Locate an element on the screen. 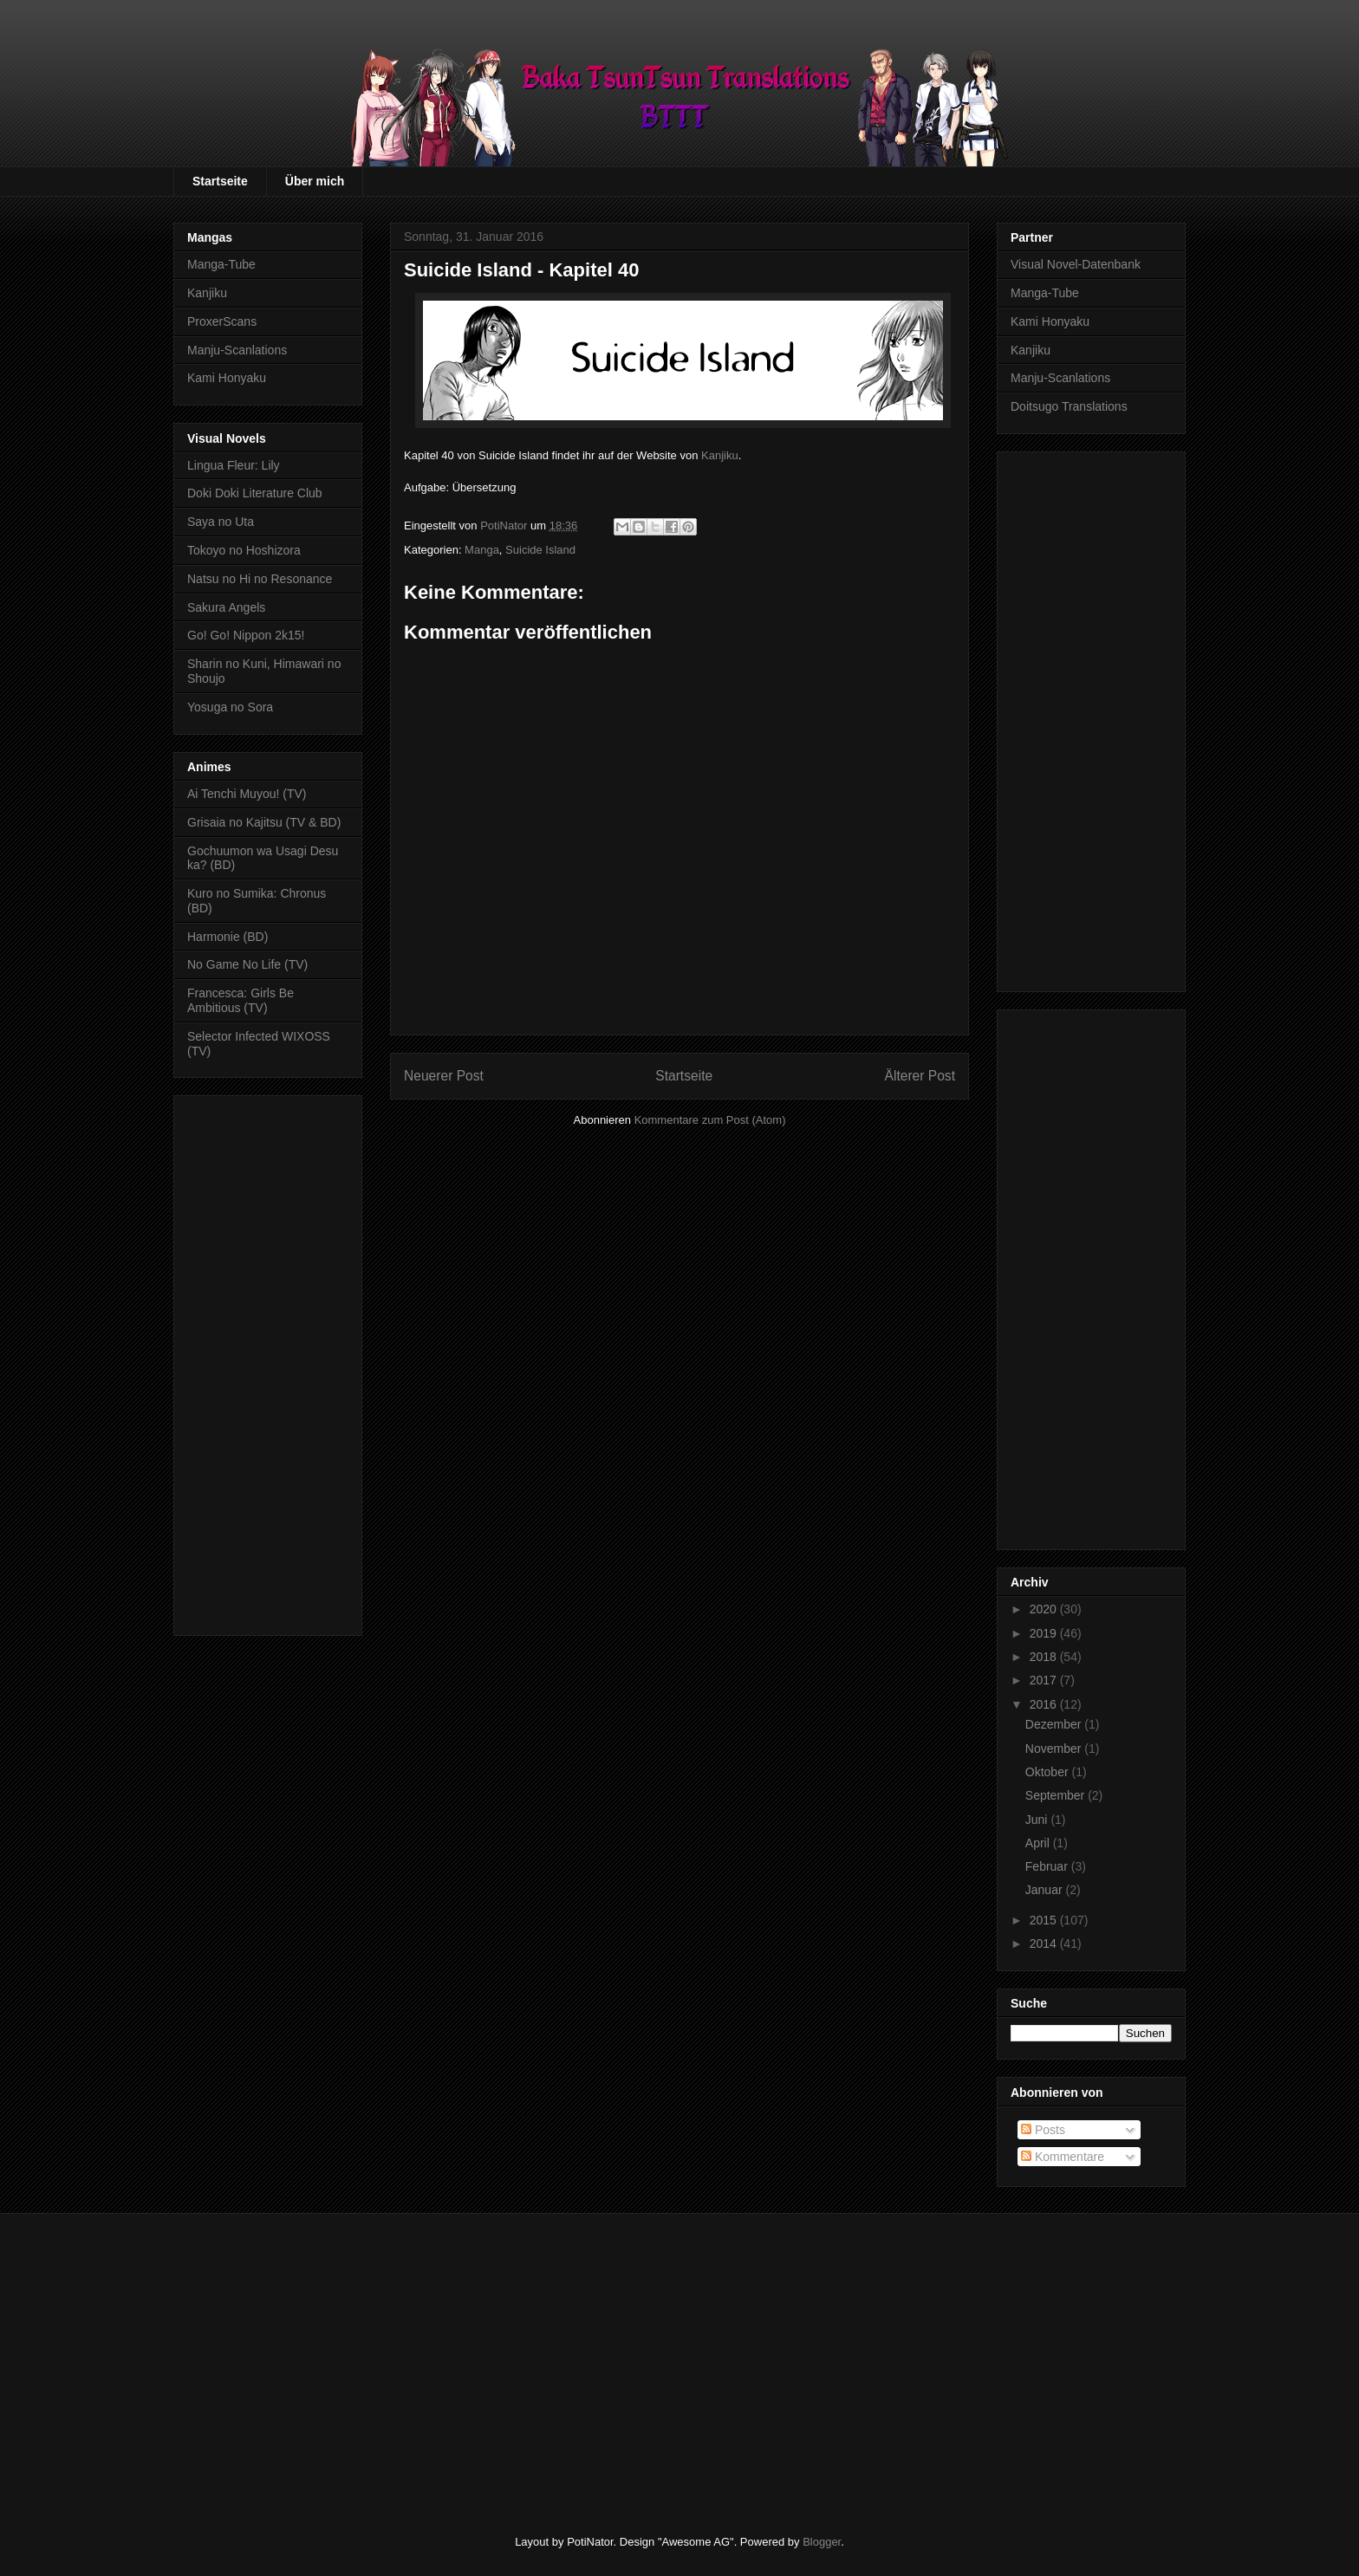 This screenshot has width=1359, height=2576. Kanjiku is located at coordinates (719, 455).